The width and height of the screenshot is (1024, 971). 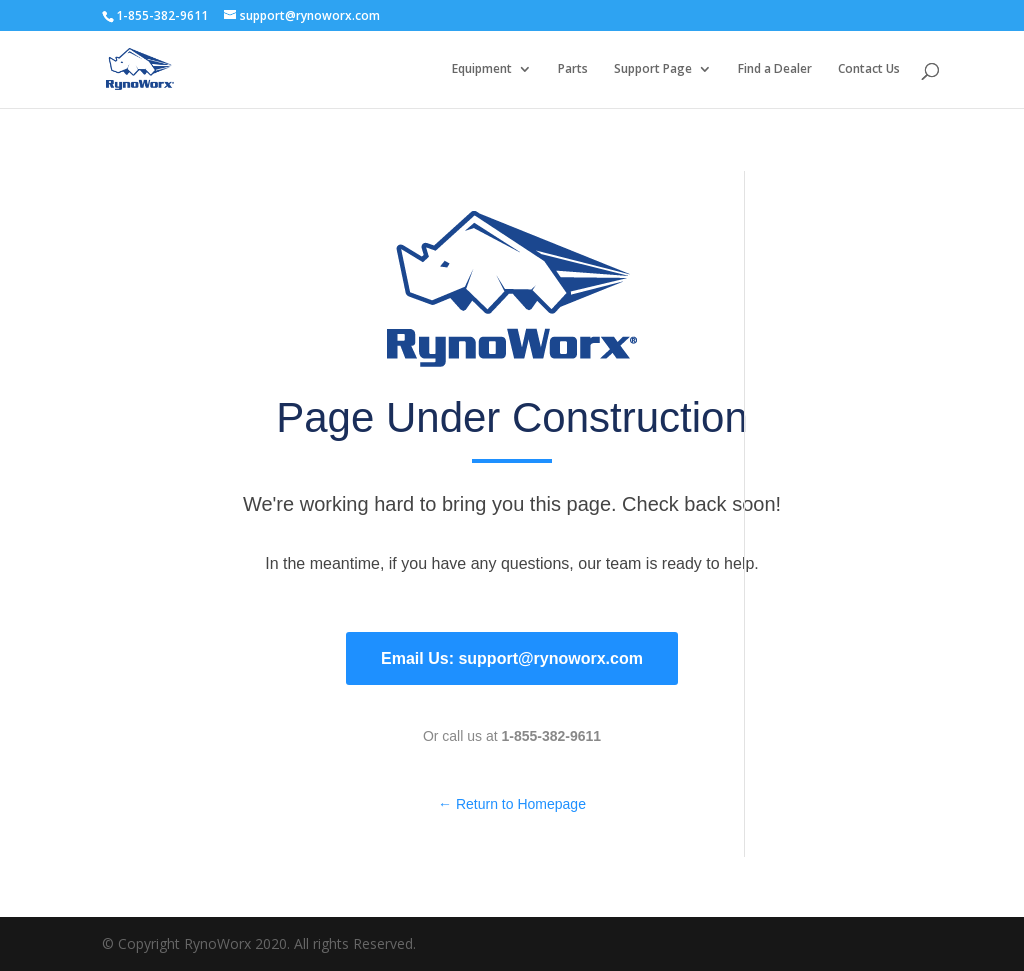 What do you see at coordinates (512, 658) in the screenshot?
I see `Email Us: support@rynoworx.com` at bounding box center [512, 658].